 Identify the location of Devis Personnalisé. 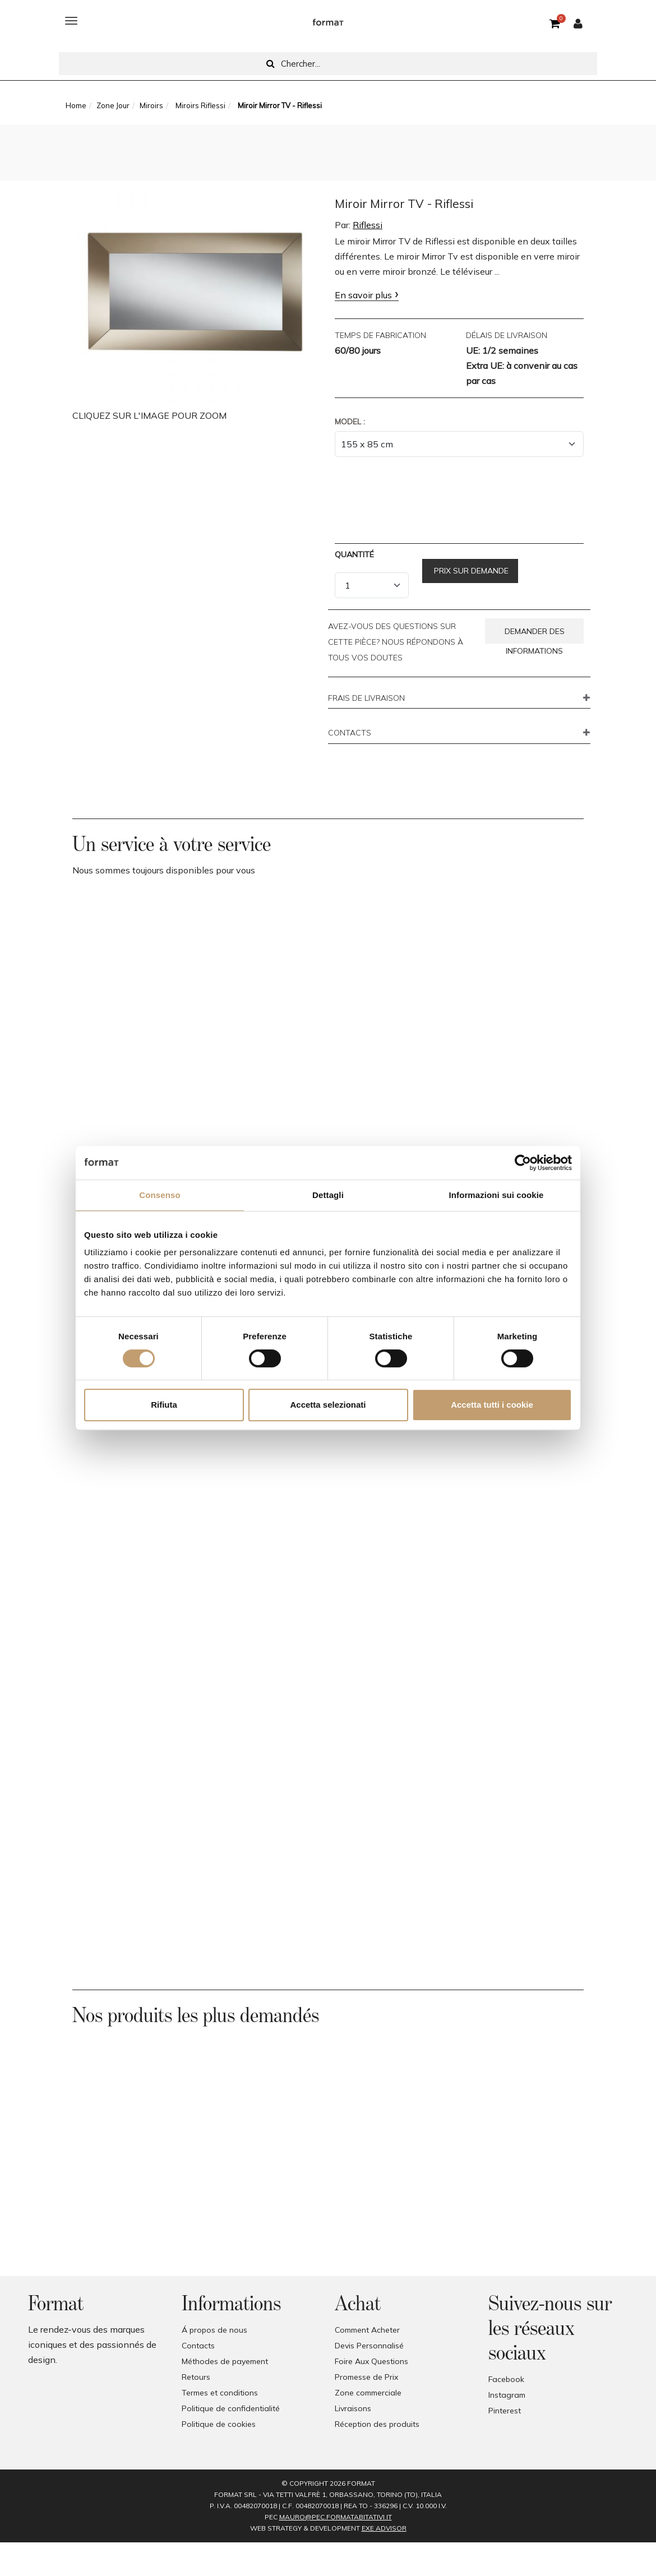
(369, 2346).